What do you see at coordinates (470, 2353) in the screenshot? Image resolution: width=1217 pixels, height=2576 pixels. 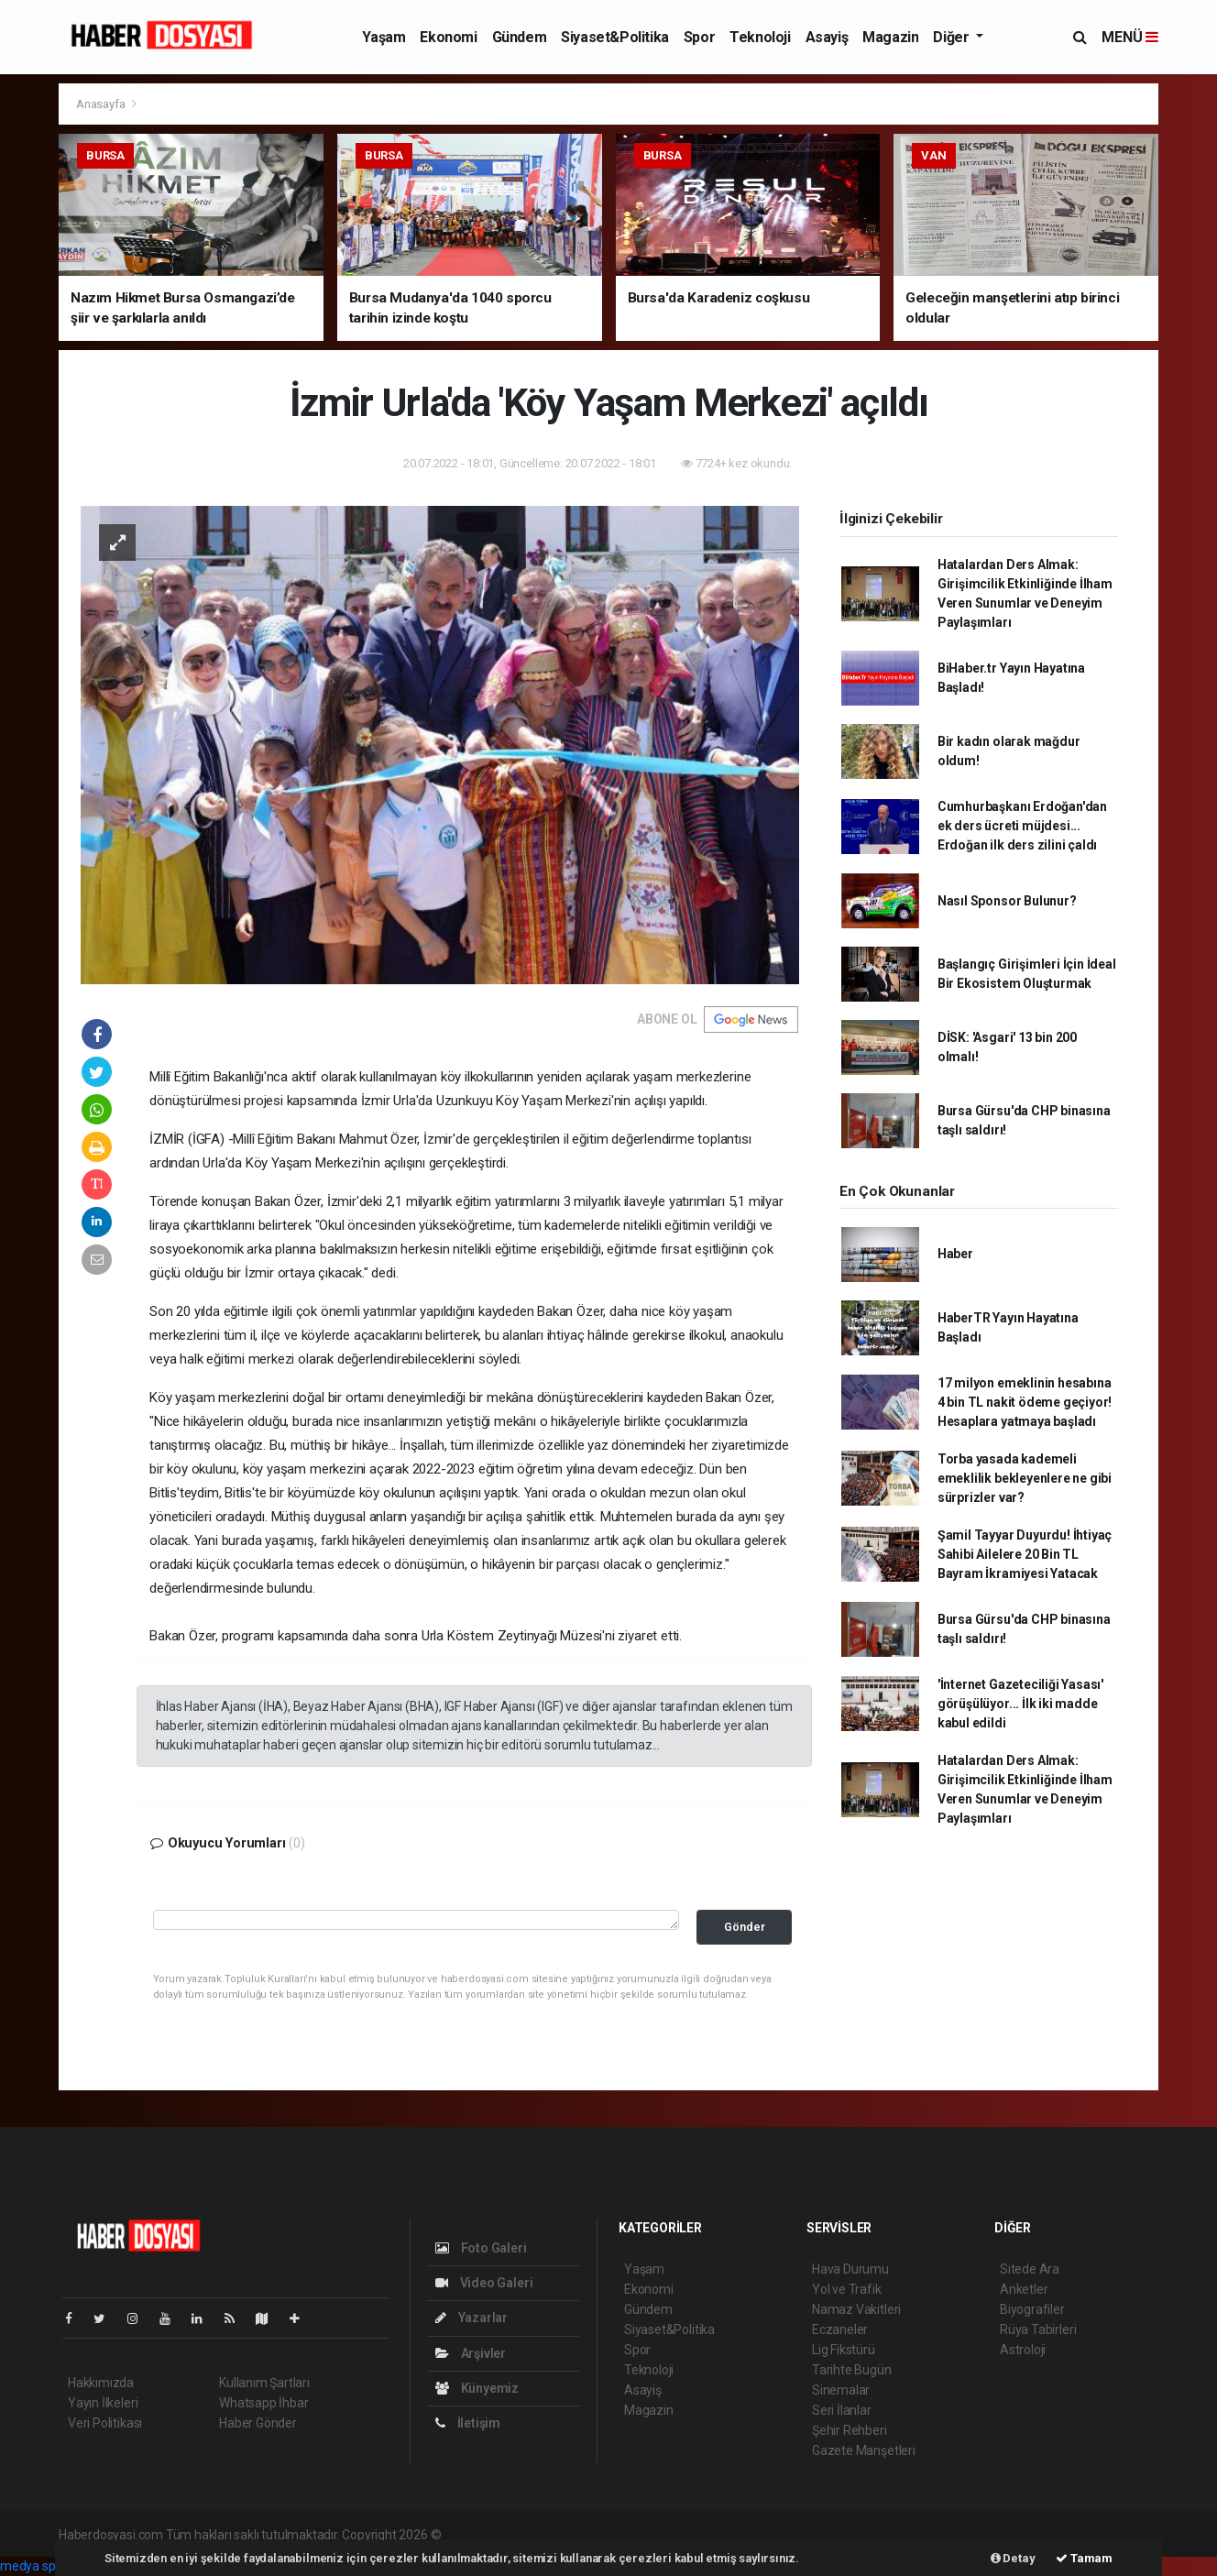 I see `Arşivler` at bounding box center [470, 2353].